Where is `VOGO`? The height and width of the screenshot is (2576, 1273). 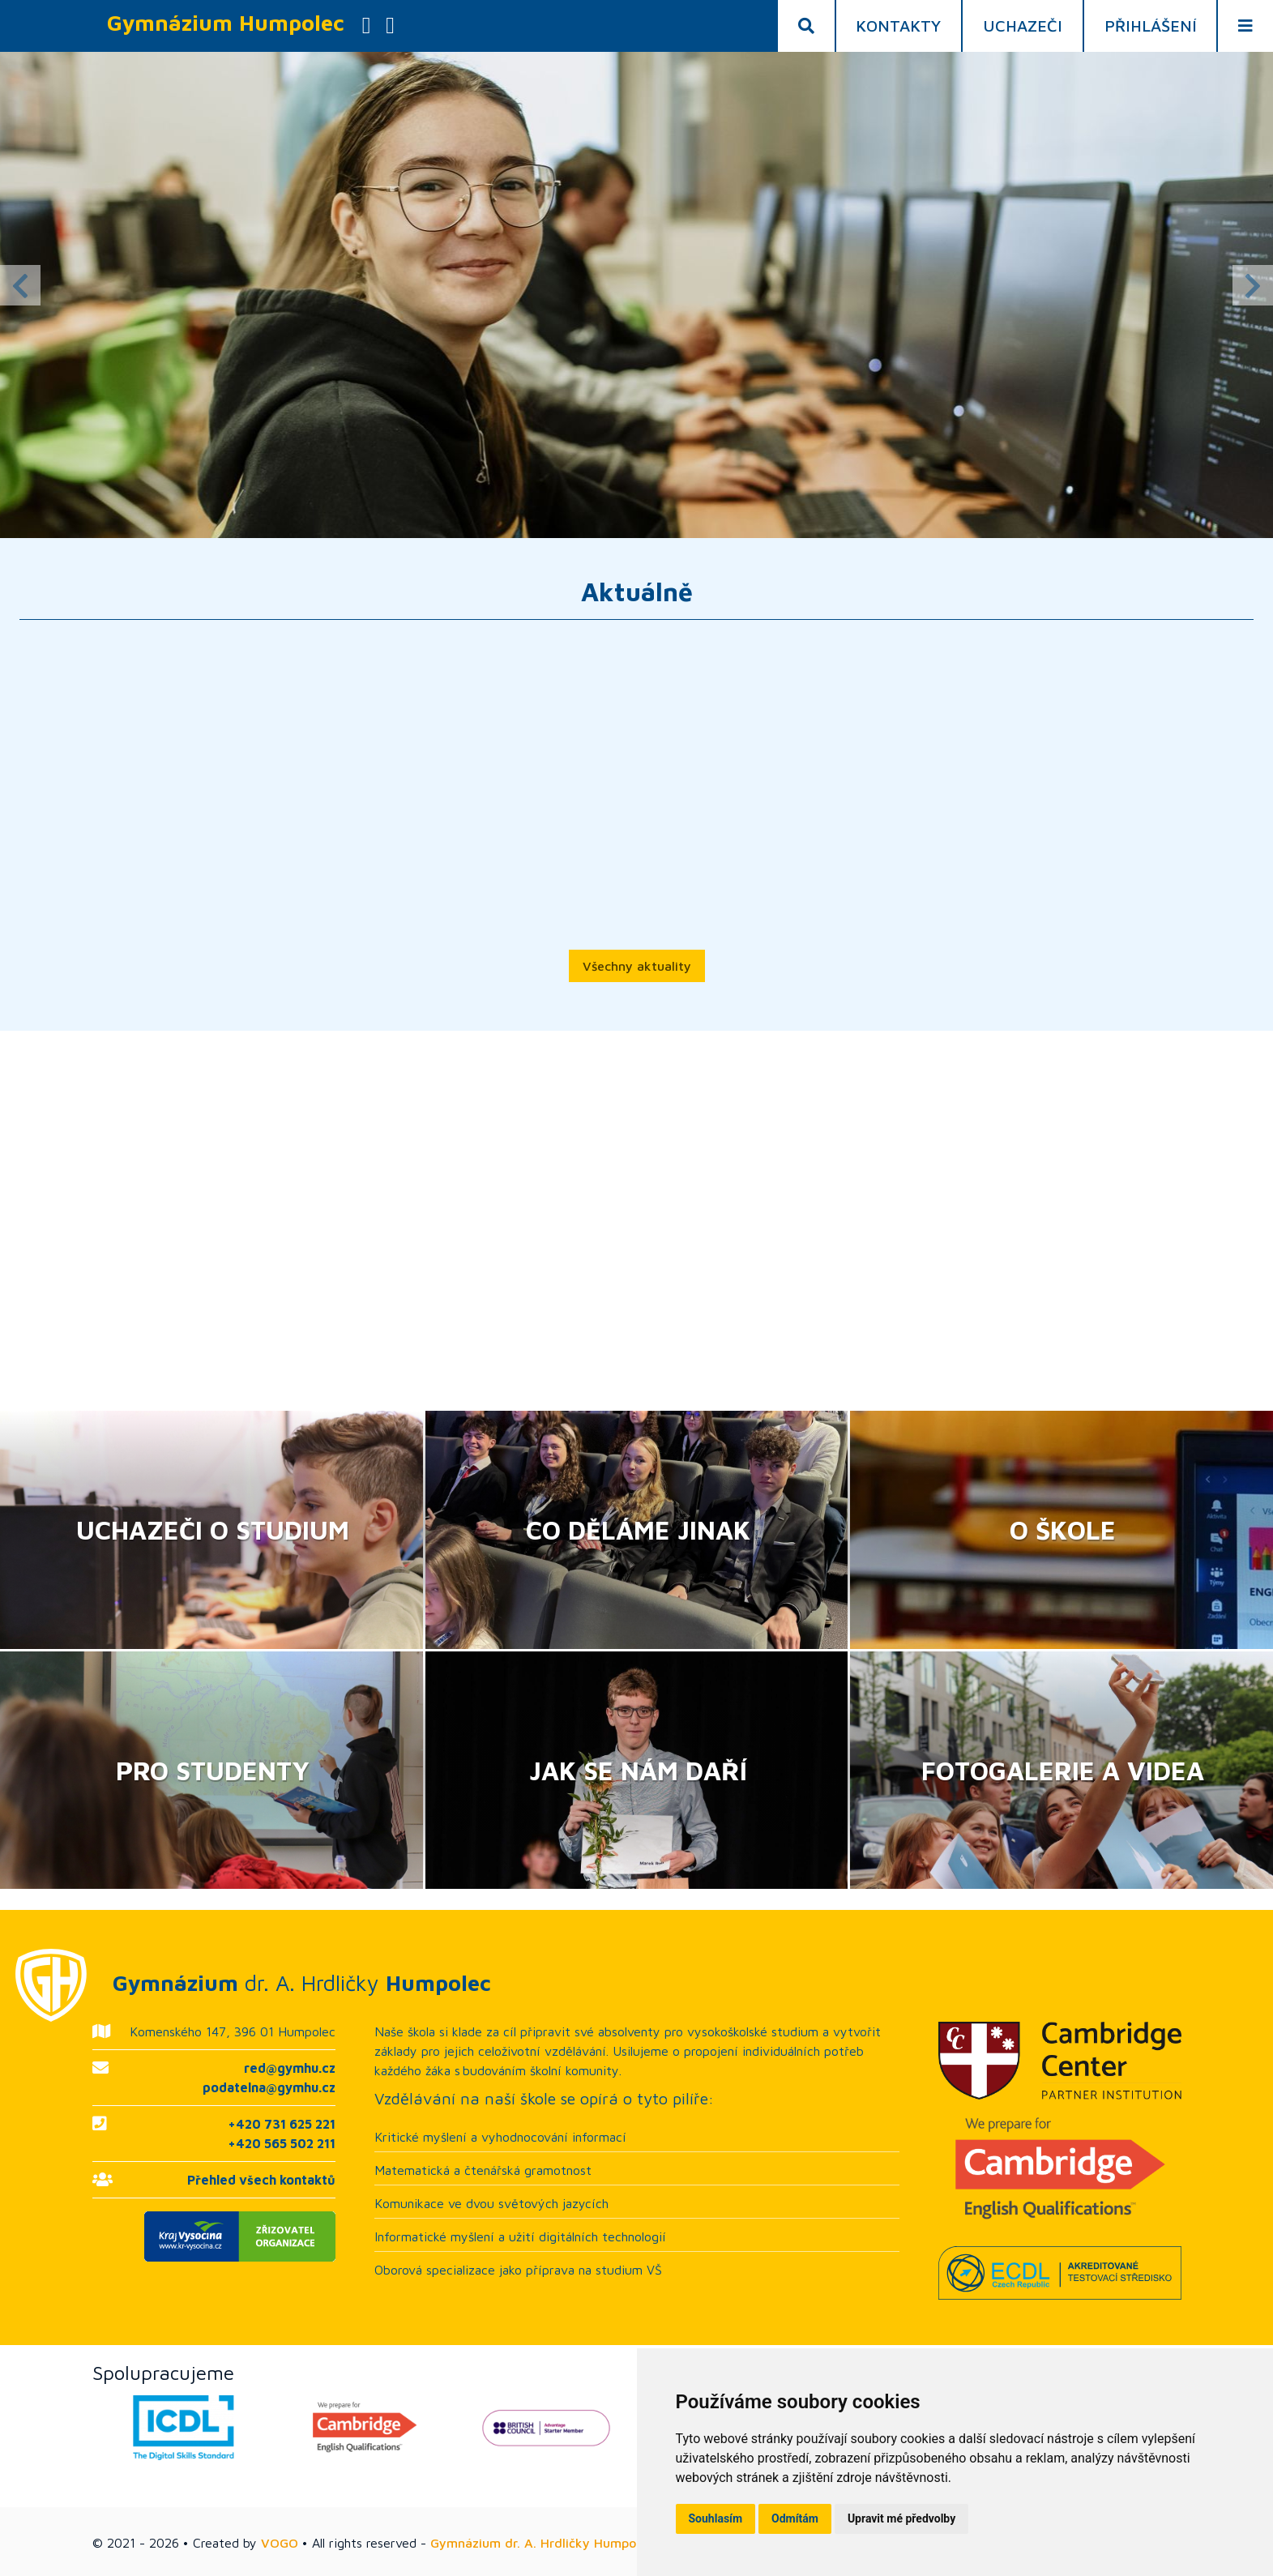 VOGO is located at coordinates (279, 2542).